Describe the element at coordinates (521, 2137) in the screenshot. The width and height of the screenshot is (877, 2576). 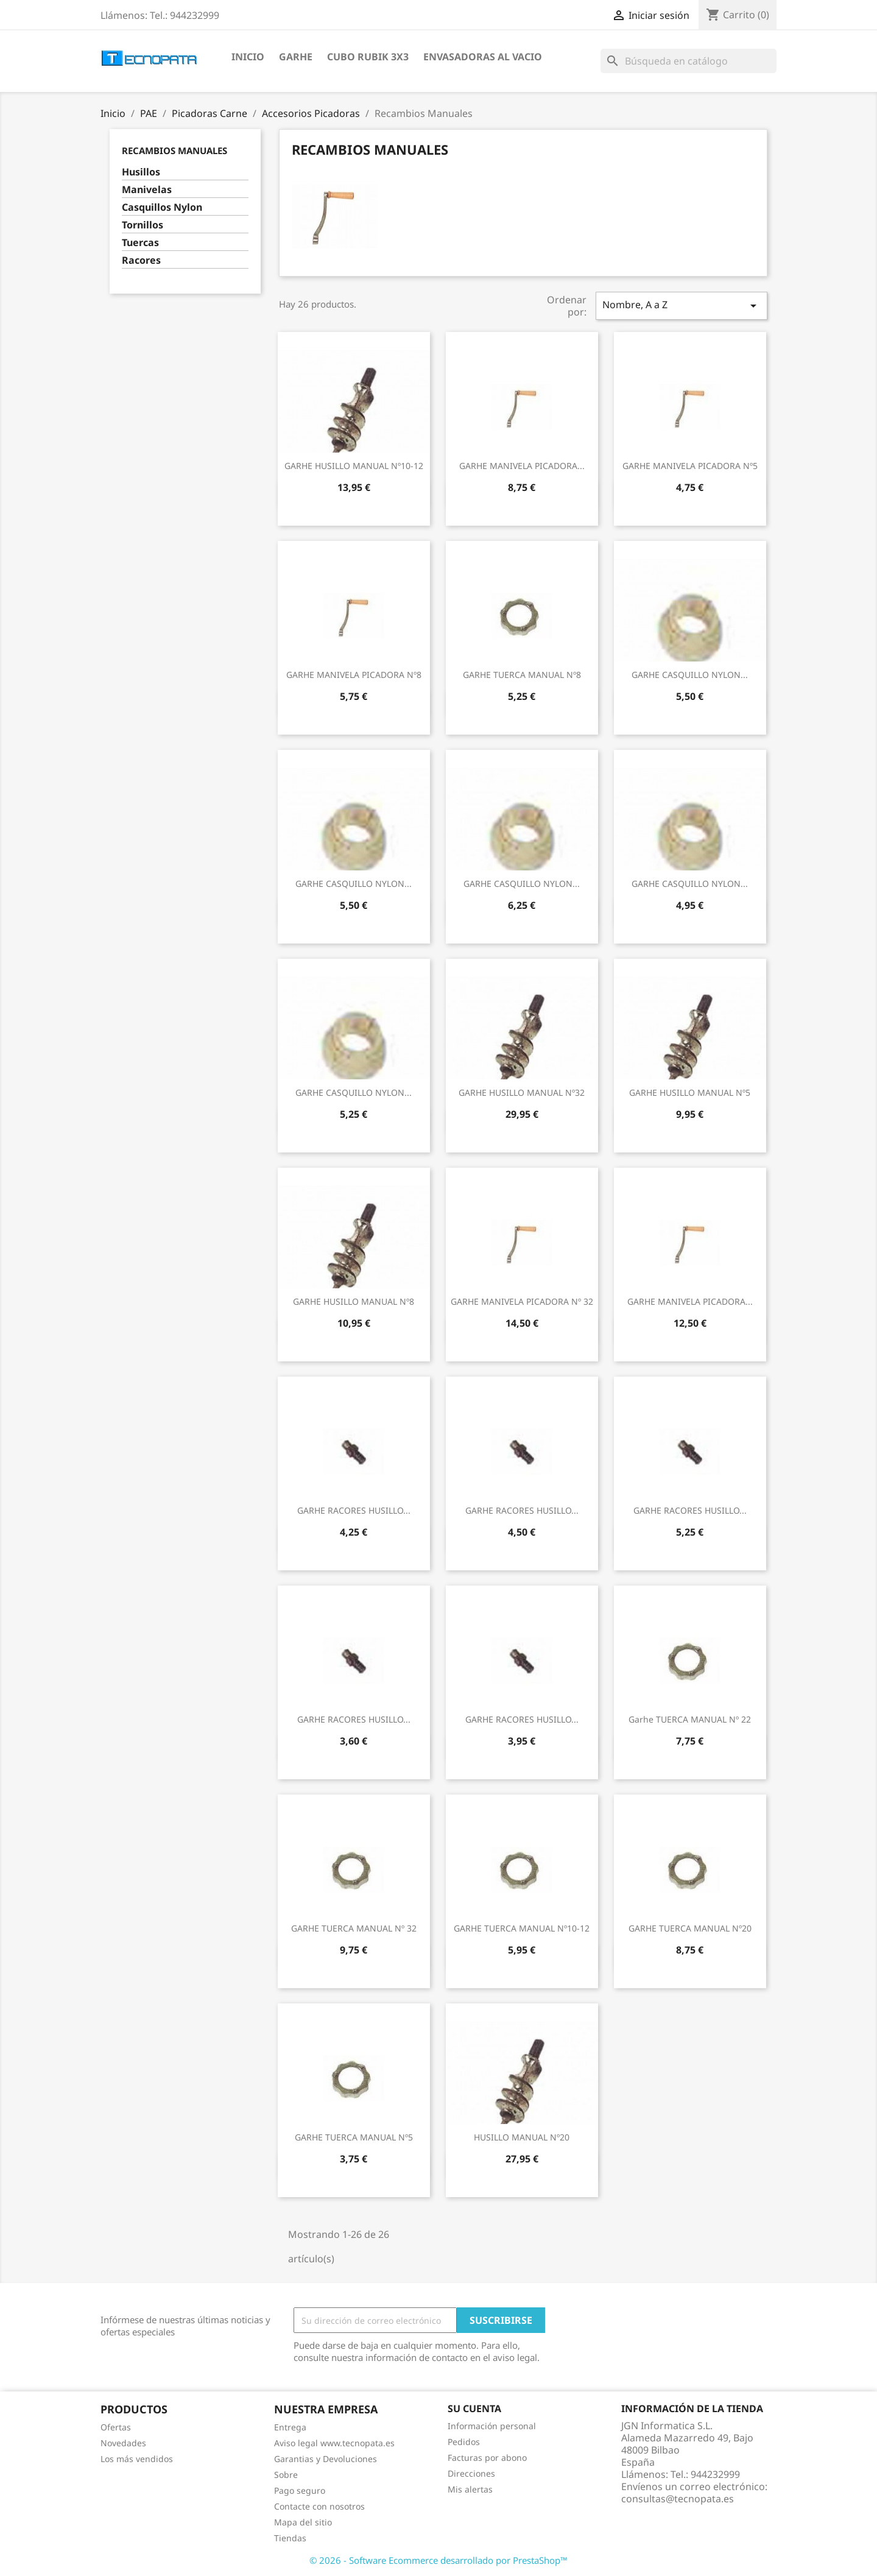
I see `HUSILLO MANUAL Nº20` at that location.